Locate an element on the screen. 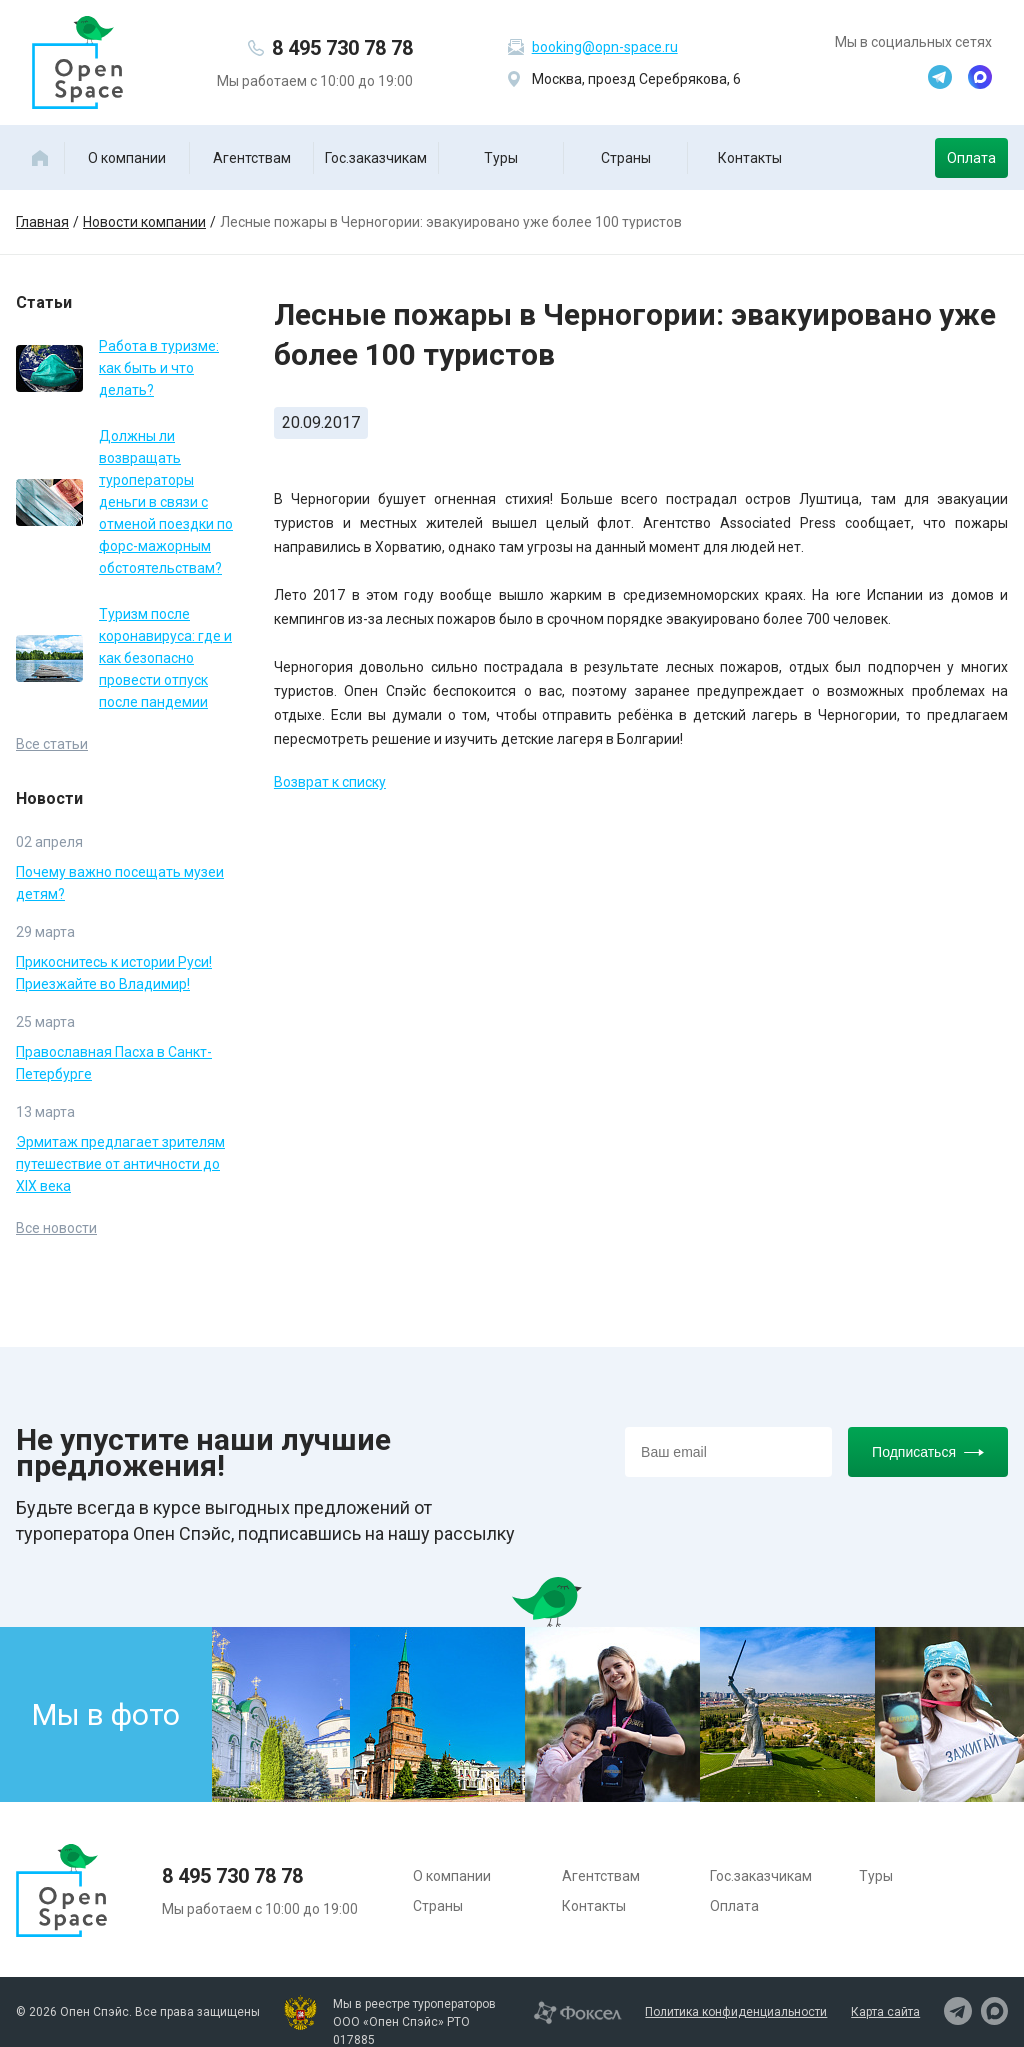 This screenshot has width=1024, height=2047. Туры is located at coordinates (501, 158).